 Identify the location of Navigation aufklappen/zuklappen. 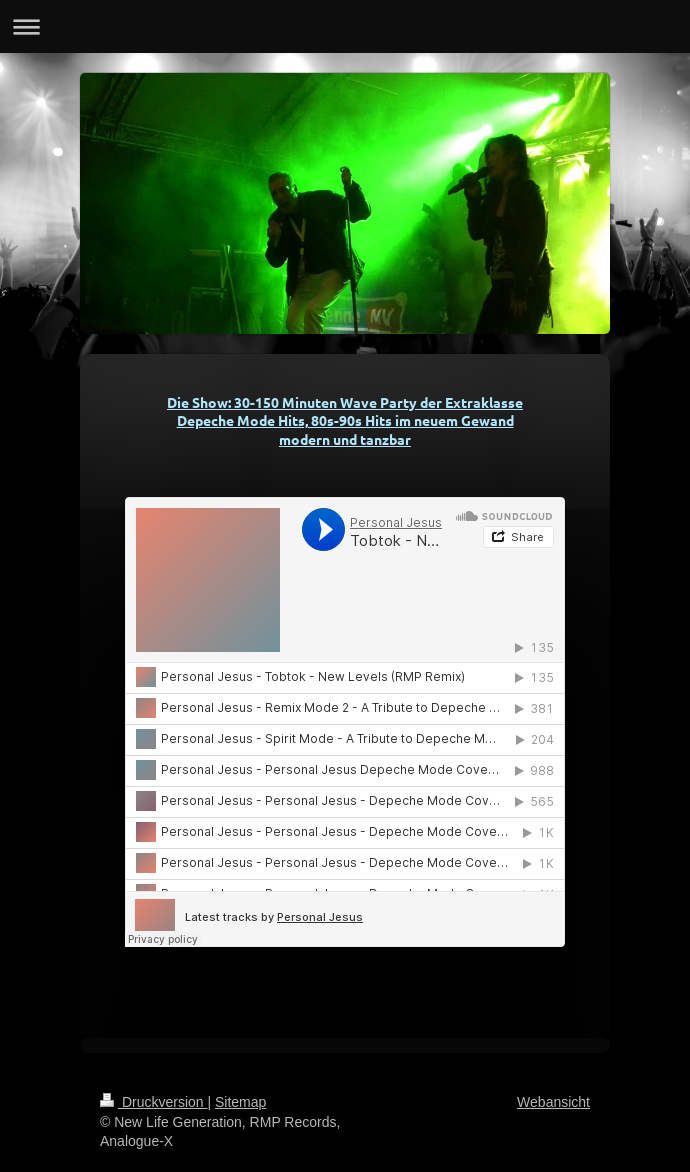
(345, 26).